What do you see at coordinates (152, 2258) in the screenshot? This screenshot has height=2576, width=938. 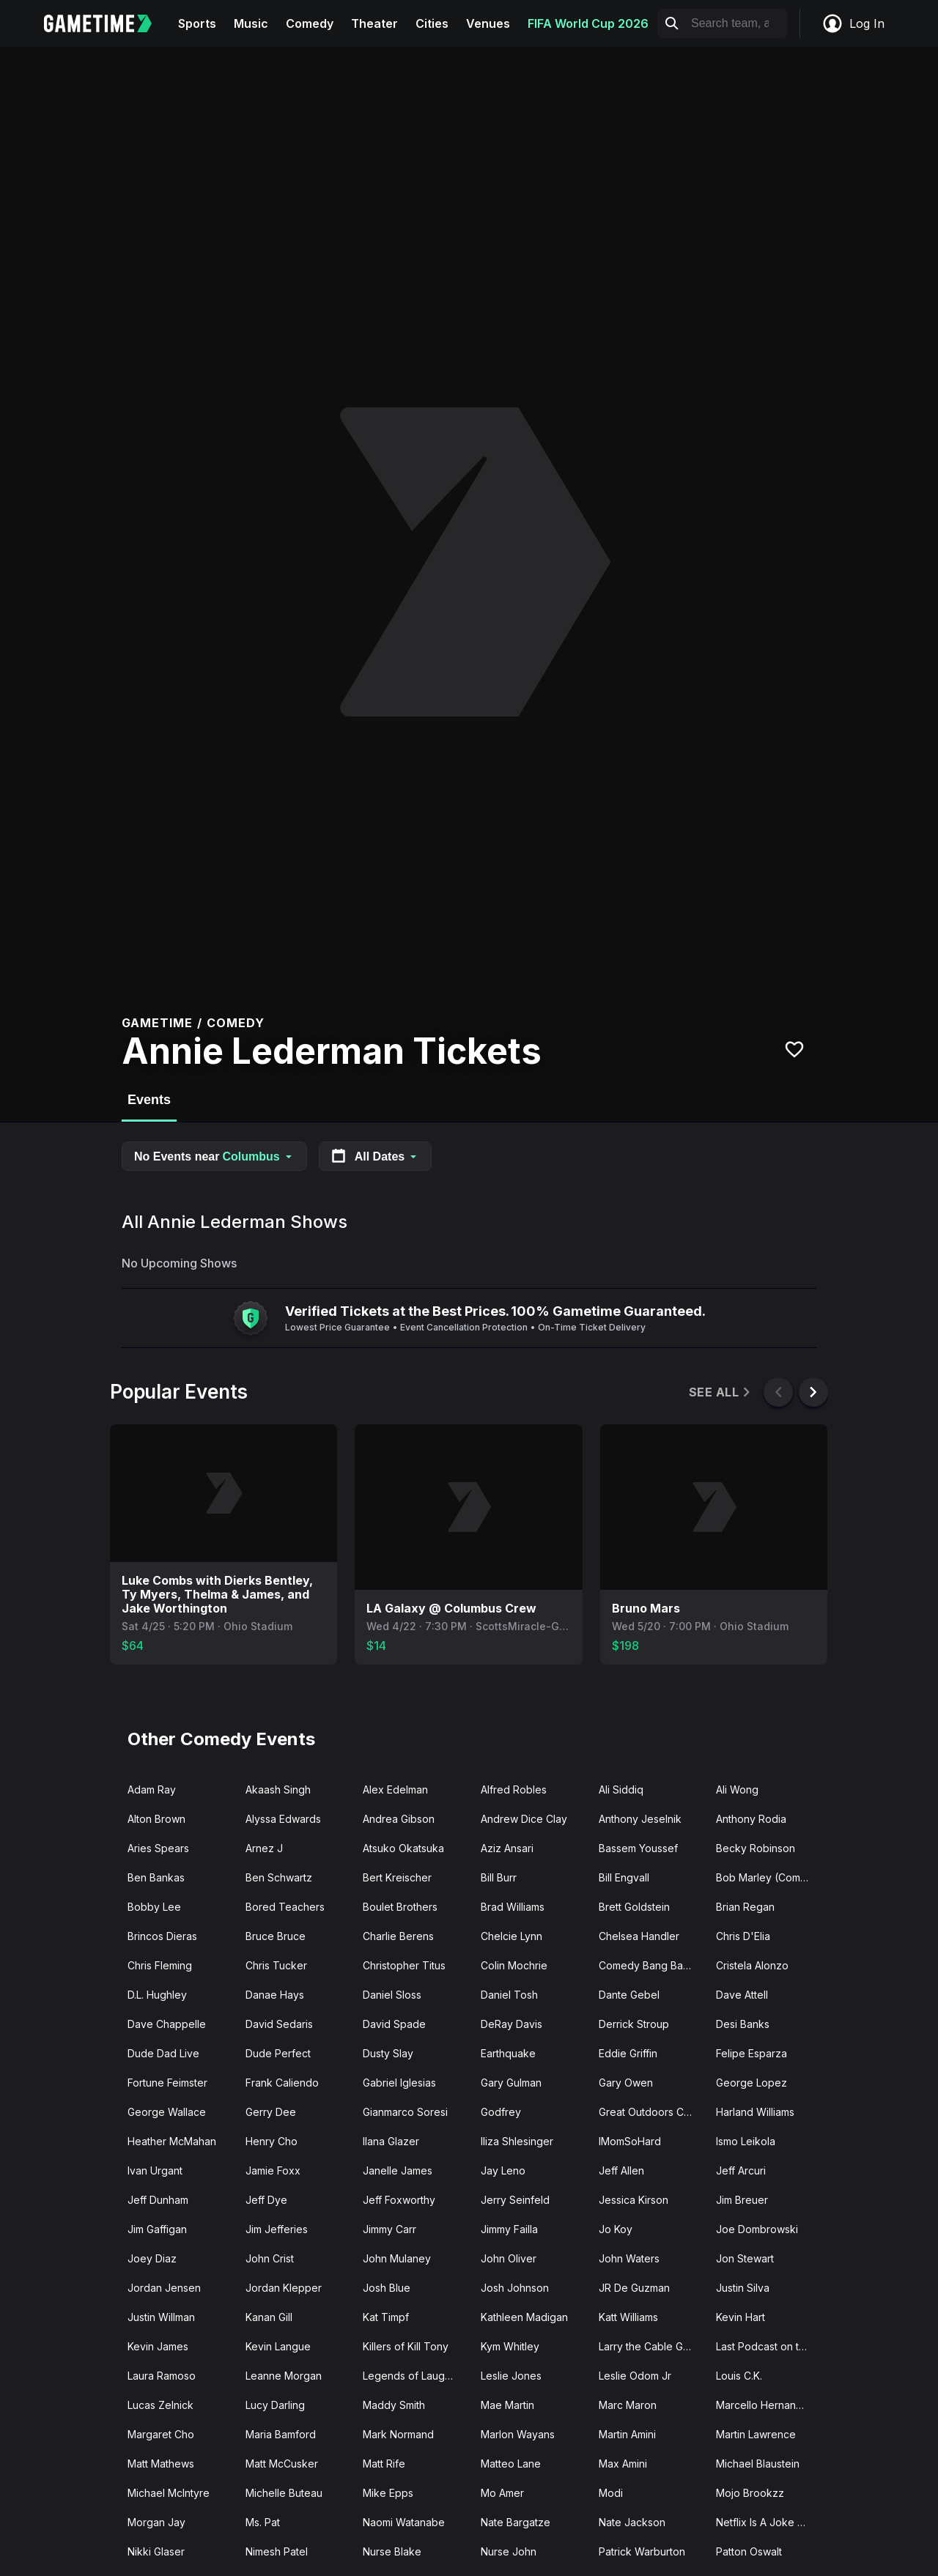 I see `Joey Diaz` at bounding box center [152, 2258].